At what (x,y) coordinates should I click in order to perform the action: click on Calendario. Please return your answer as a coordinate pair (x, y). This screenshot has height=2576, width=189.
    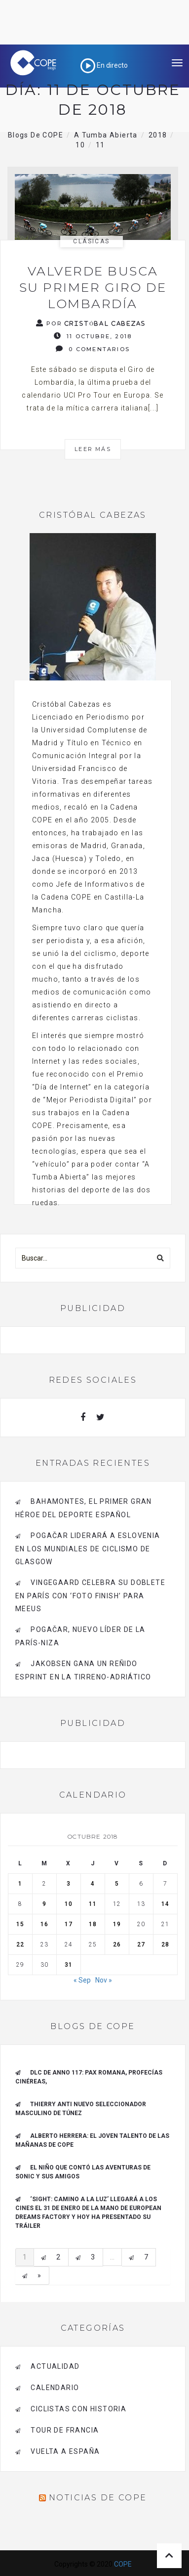
    Looking at the image, I should click on (55, 2388).